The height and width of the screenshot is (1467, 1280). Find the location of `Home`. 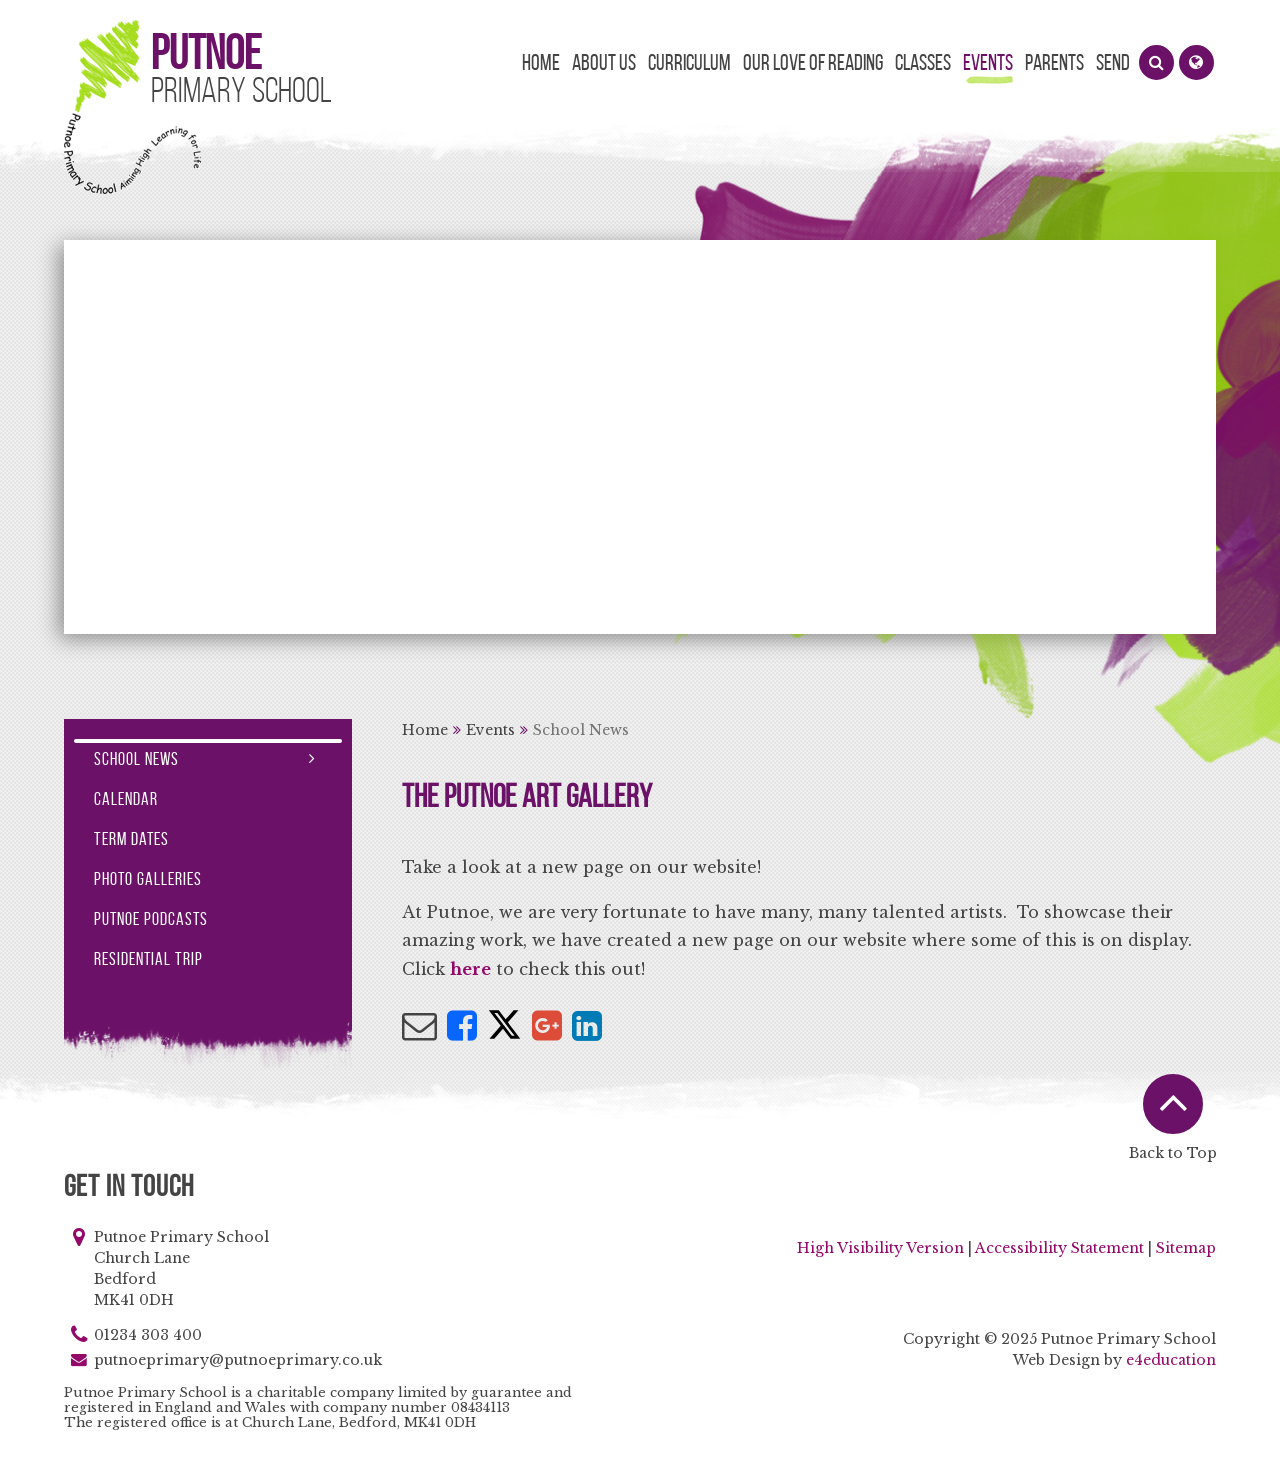

Home is located at coordinates (425, 730).